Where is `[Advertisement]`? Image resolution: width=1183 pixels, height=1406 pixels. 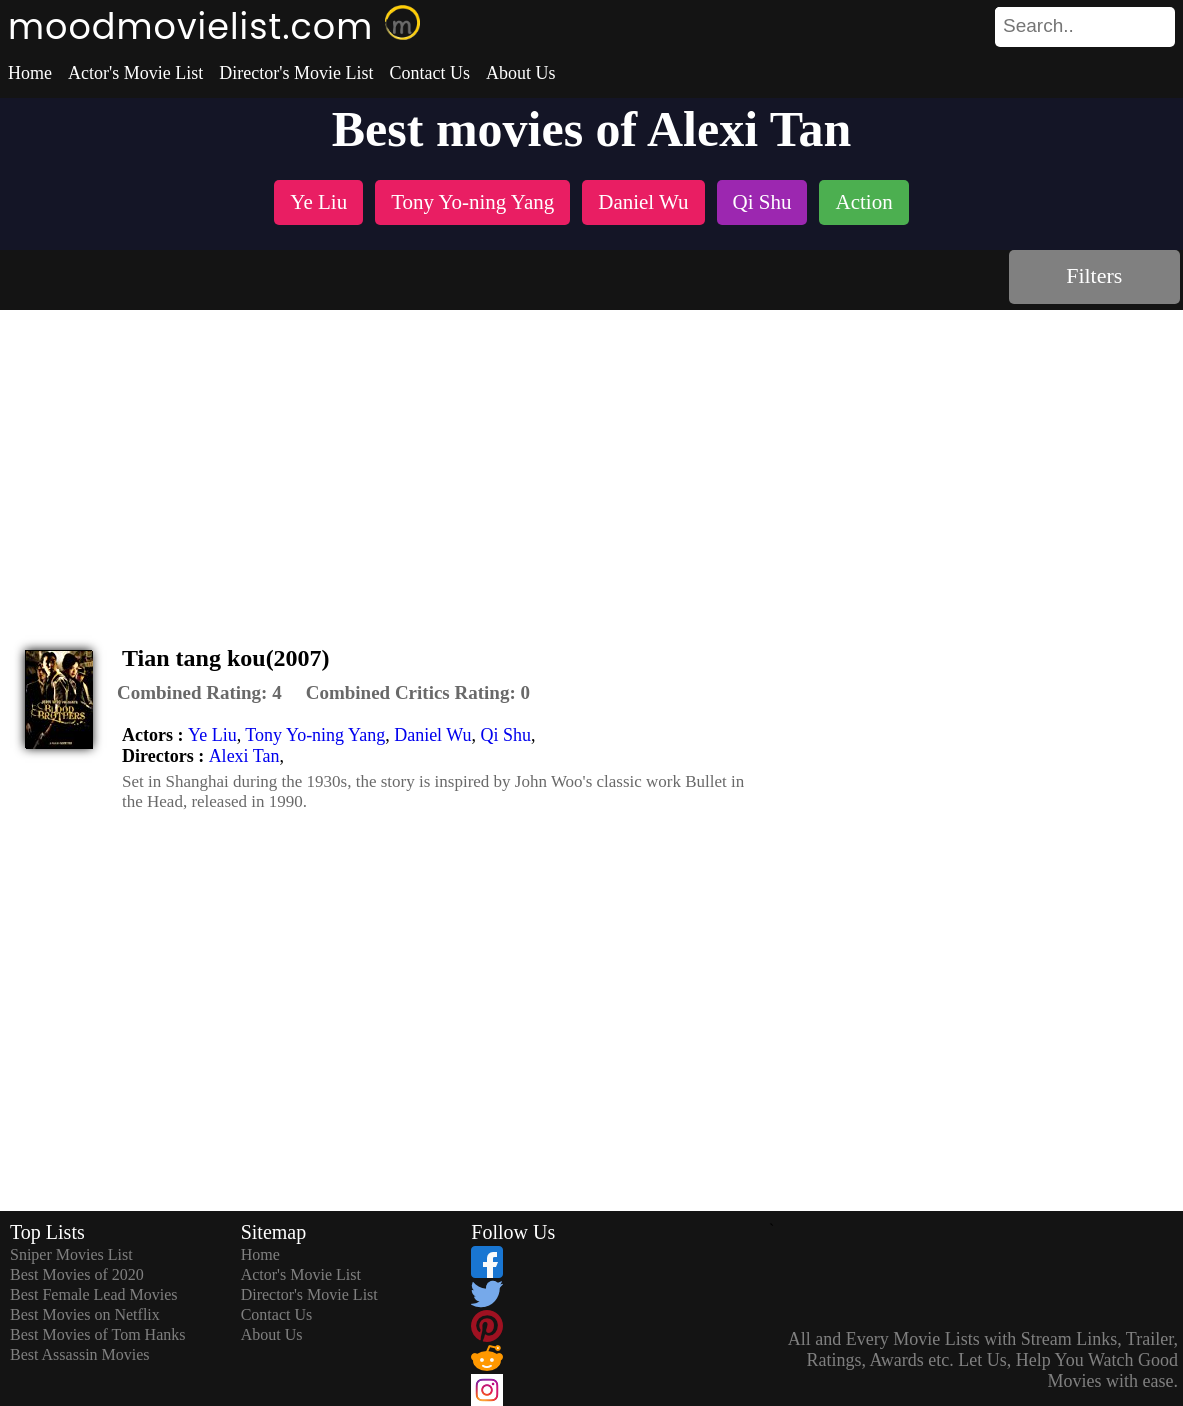
[Advertisement] is located at coordinates (592, 460).